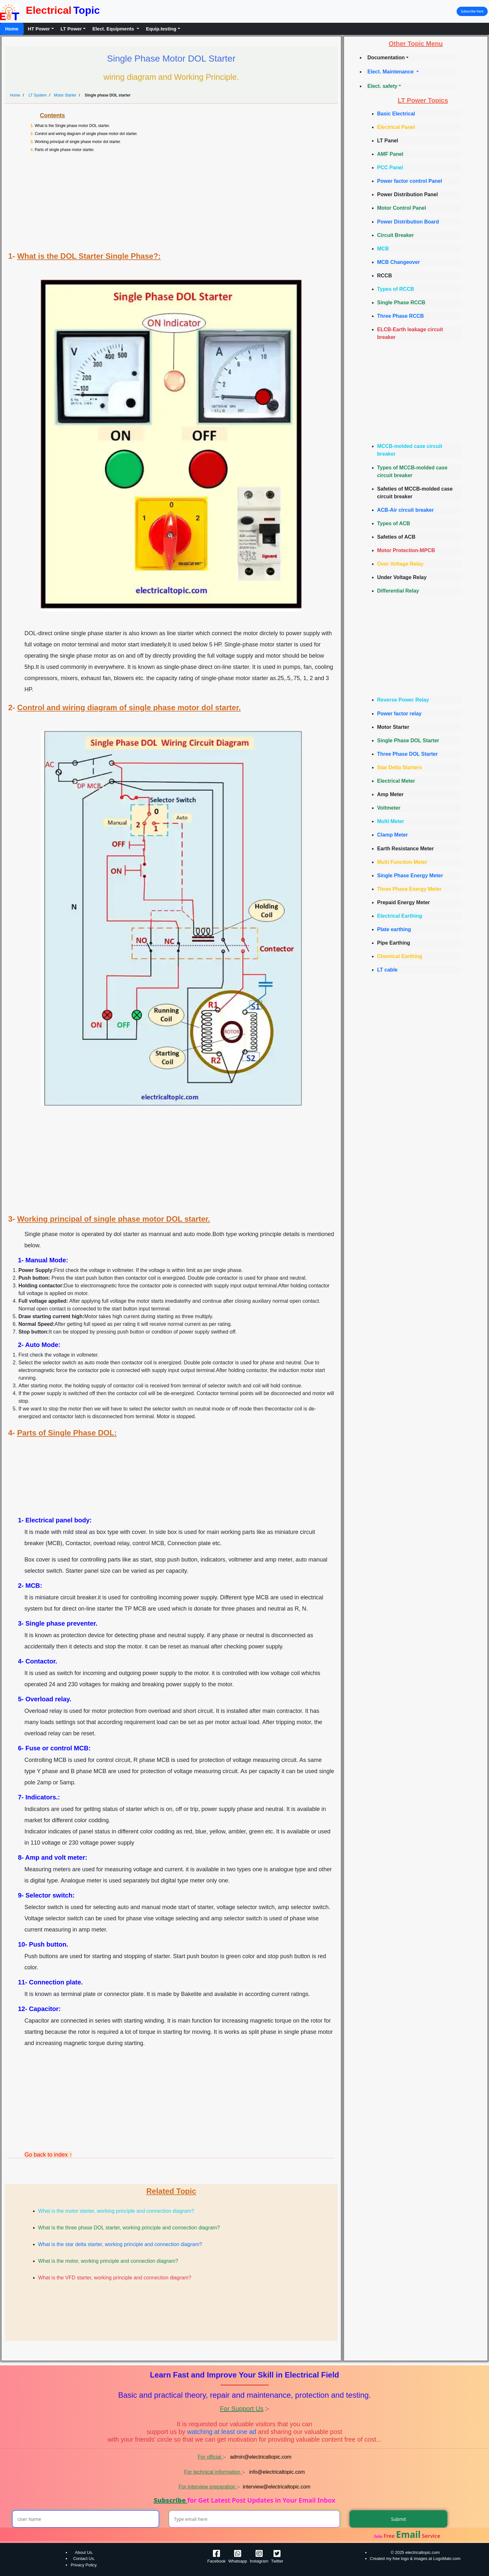 The height and width of the screenshot is (2576, 489). What do you see at coordinates (402, 862) in the screenshot?
I see `Multi Function Meter` at bounding box center [402, 862].